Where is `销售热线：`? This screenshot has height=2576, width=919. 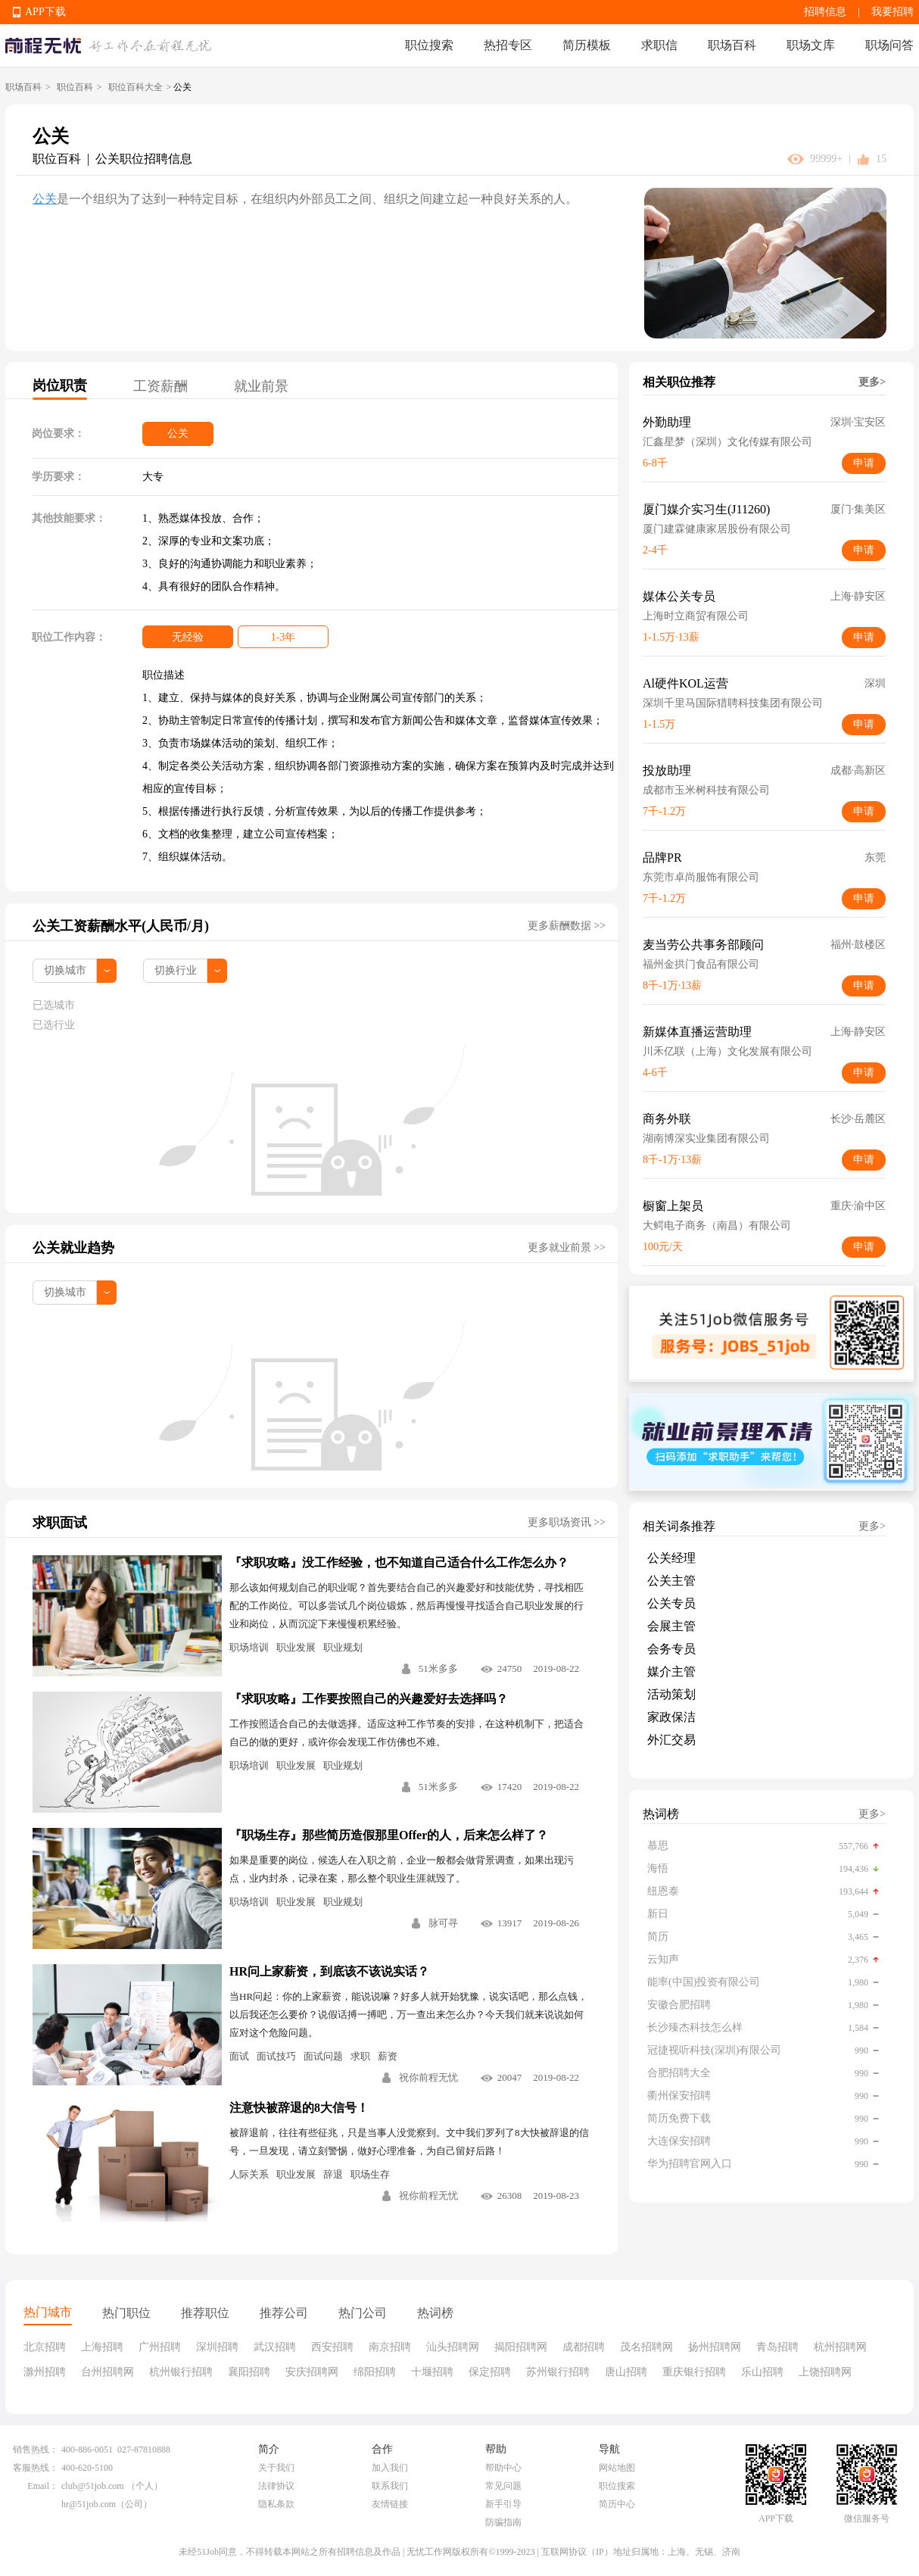 销售热线： is located at coordinates (35, 2449).